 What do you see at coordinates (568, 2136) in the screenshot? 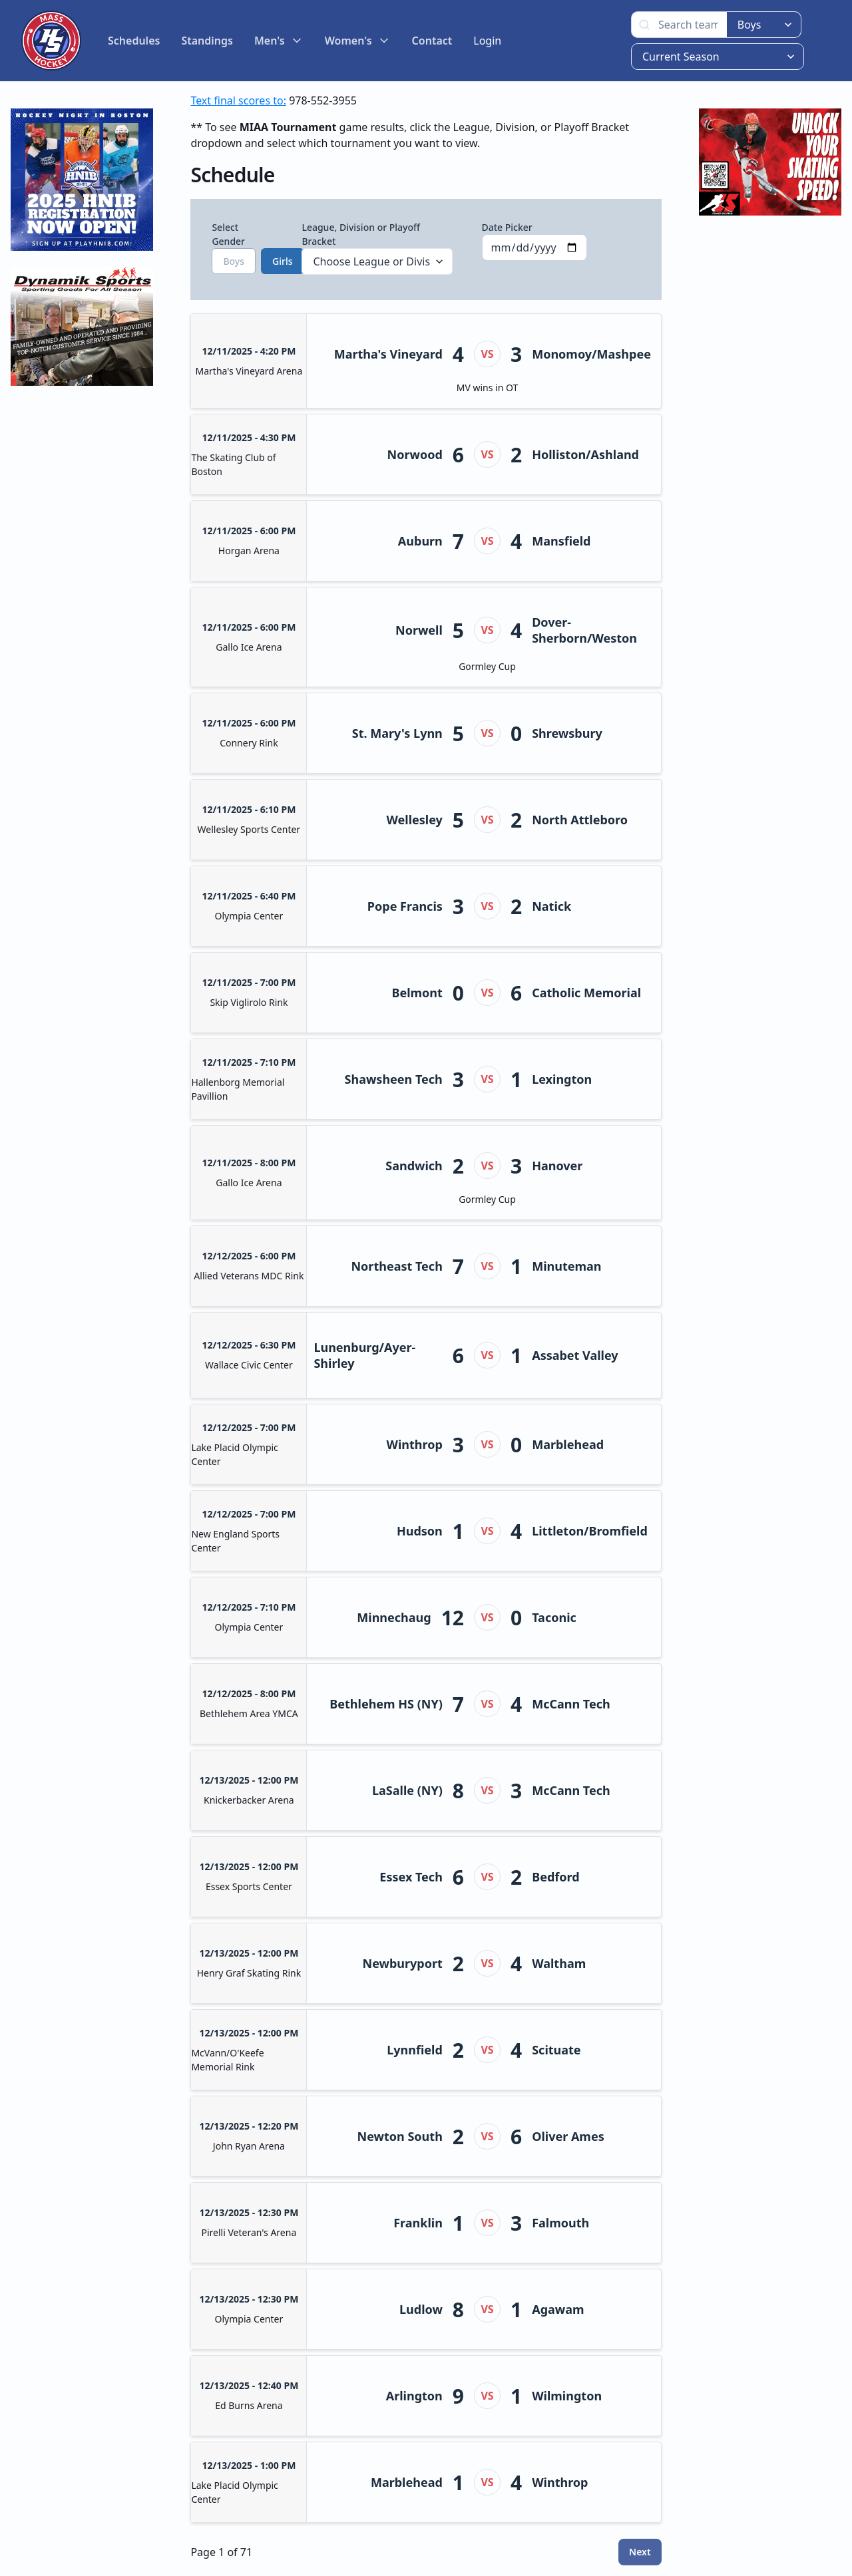
I see `Oliver Ames` at bounding box center [568, 2136].